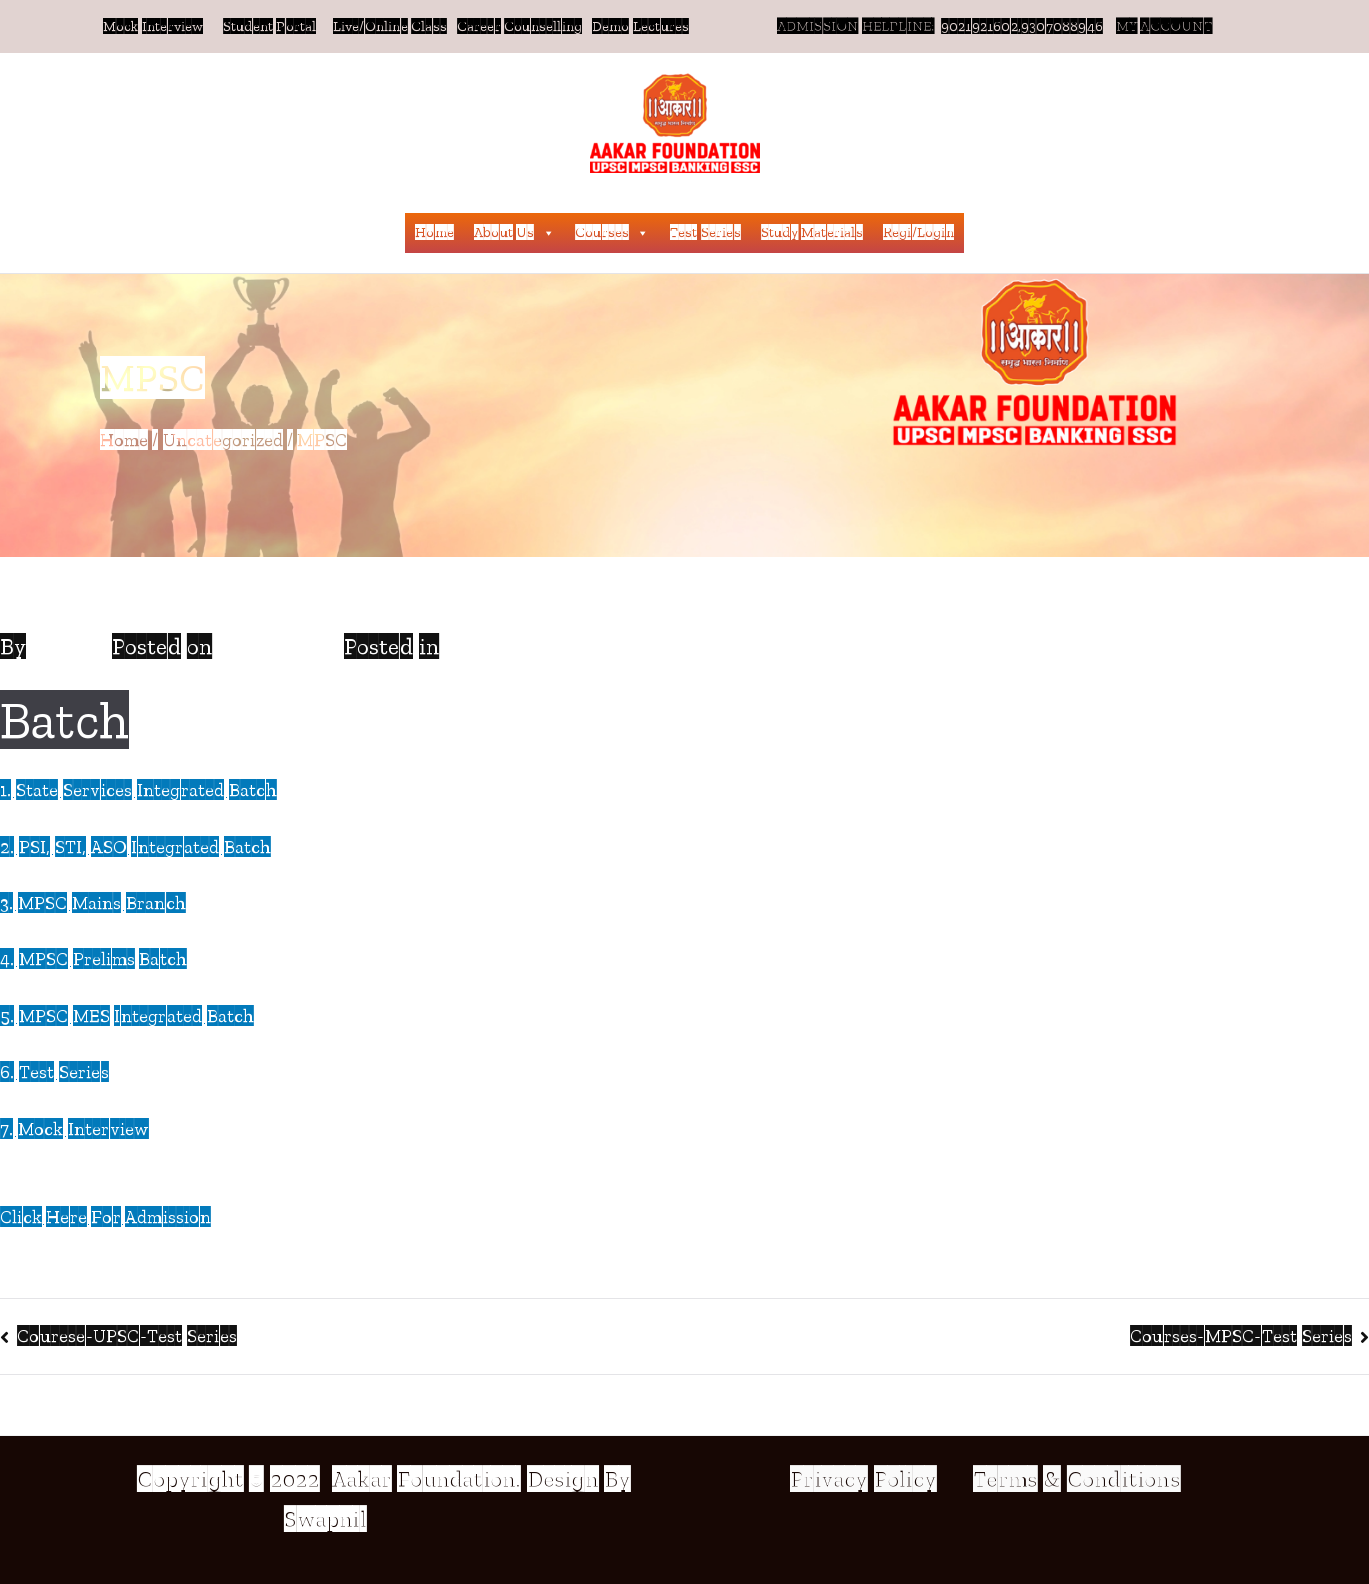  I want to click on Test Series, so click(705, 232).